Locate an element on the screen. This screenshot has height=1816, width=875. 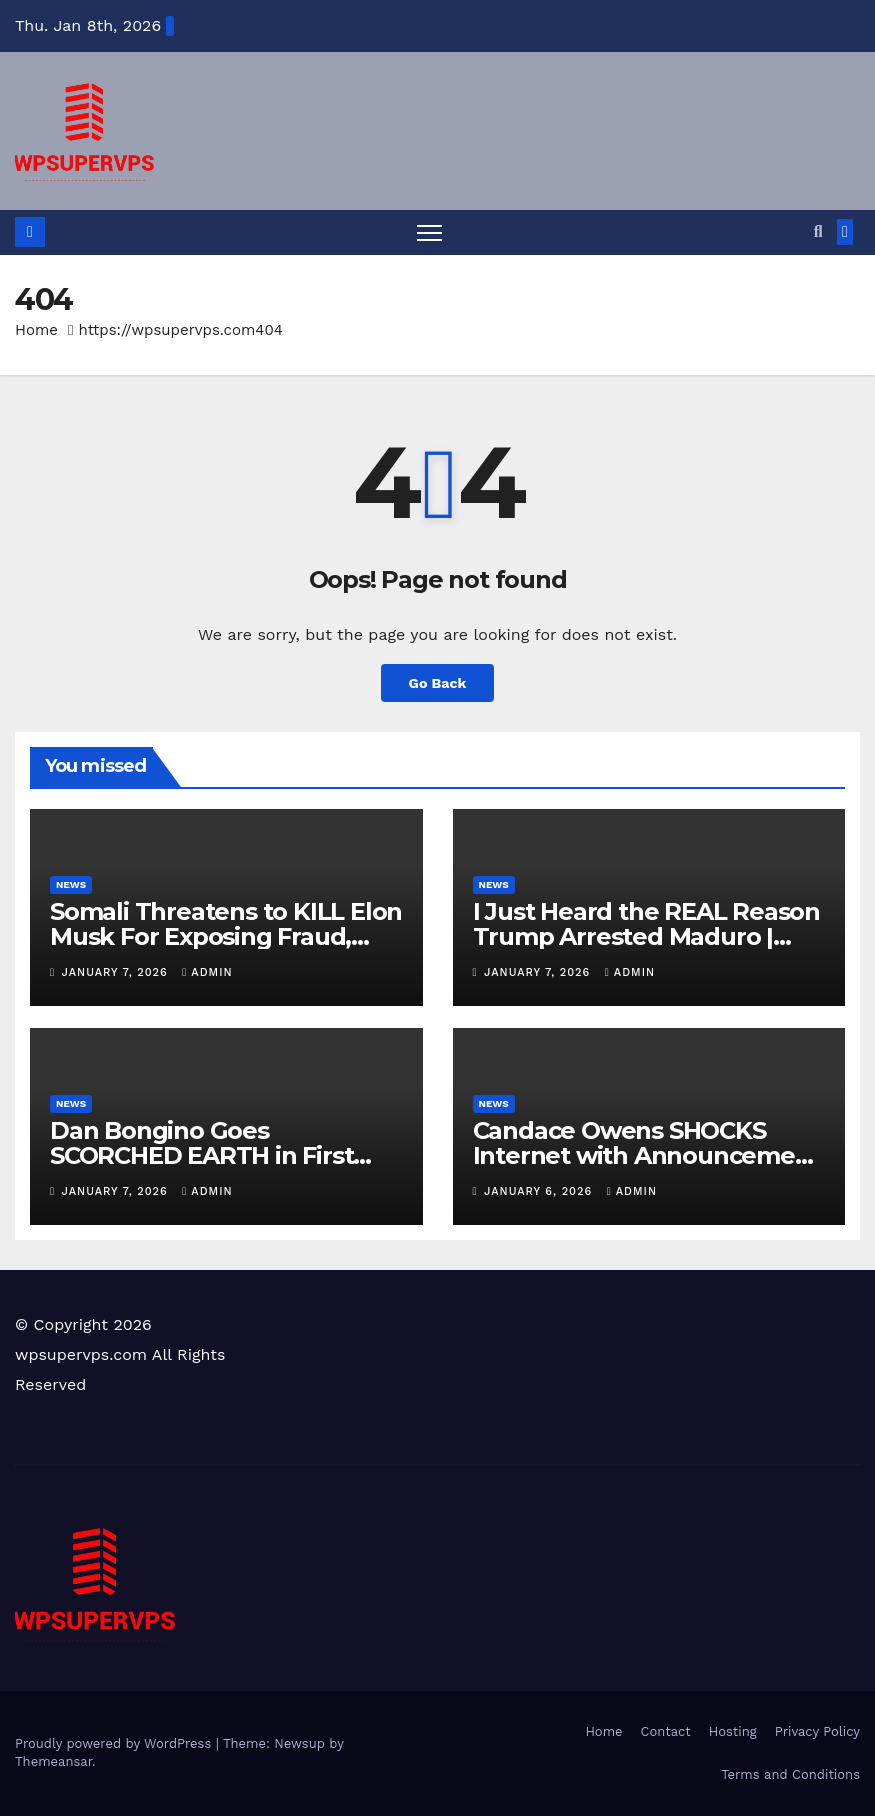
[button] is located at coordinates (818, 231).